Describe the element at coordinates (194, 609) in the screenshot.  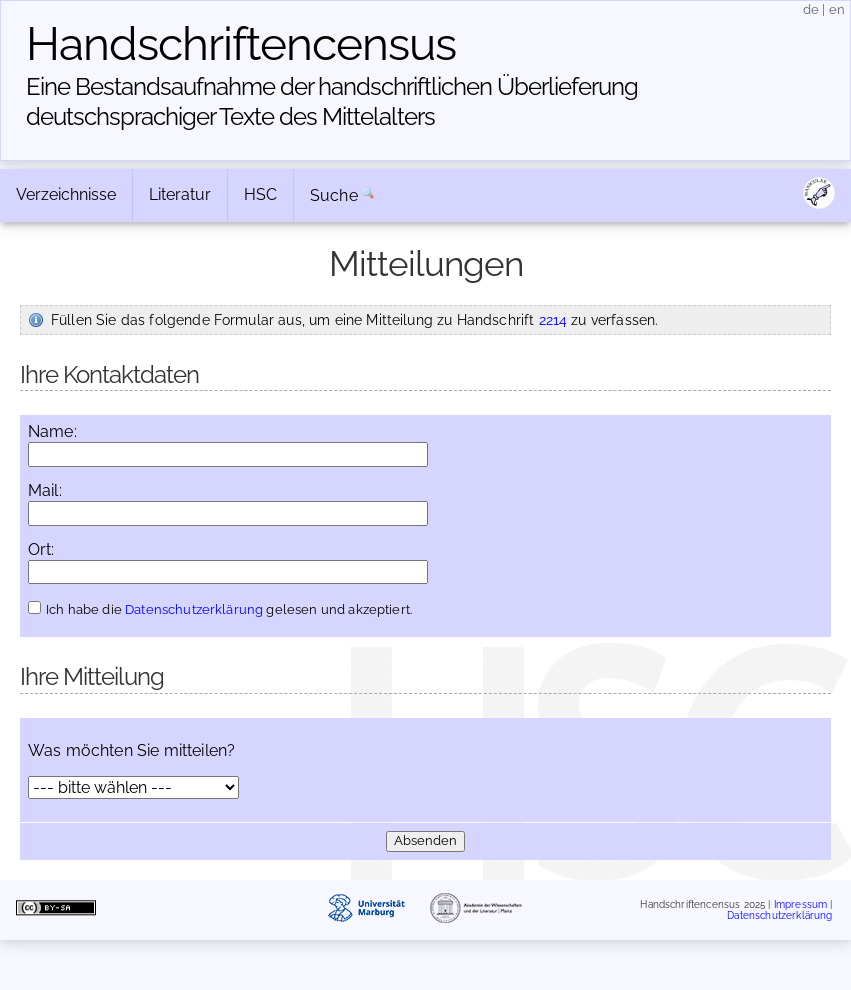
I see `Datenschutzerklärung` at that location.